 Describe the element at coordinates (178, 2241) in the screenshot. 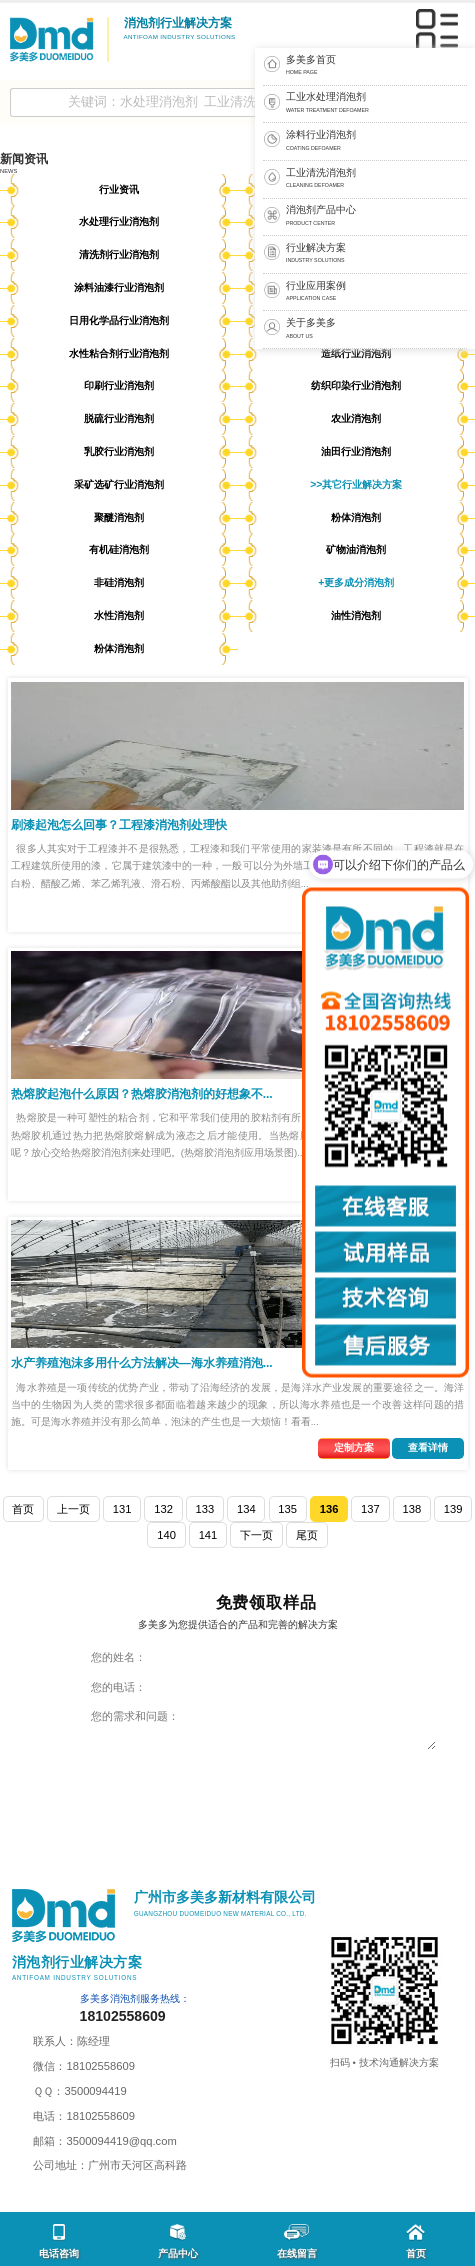

I see `产品中心` at that location.